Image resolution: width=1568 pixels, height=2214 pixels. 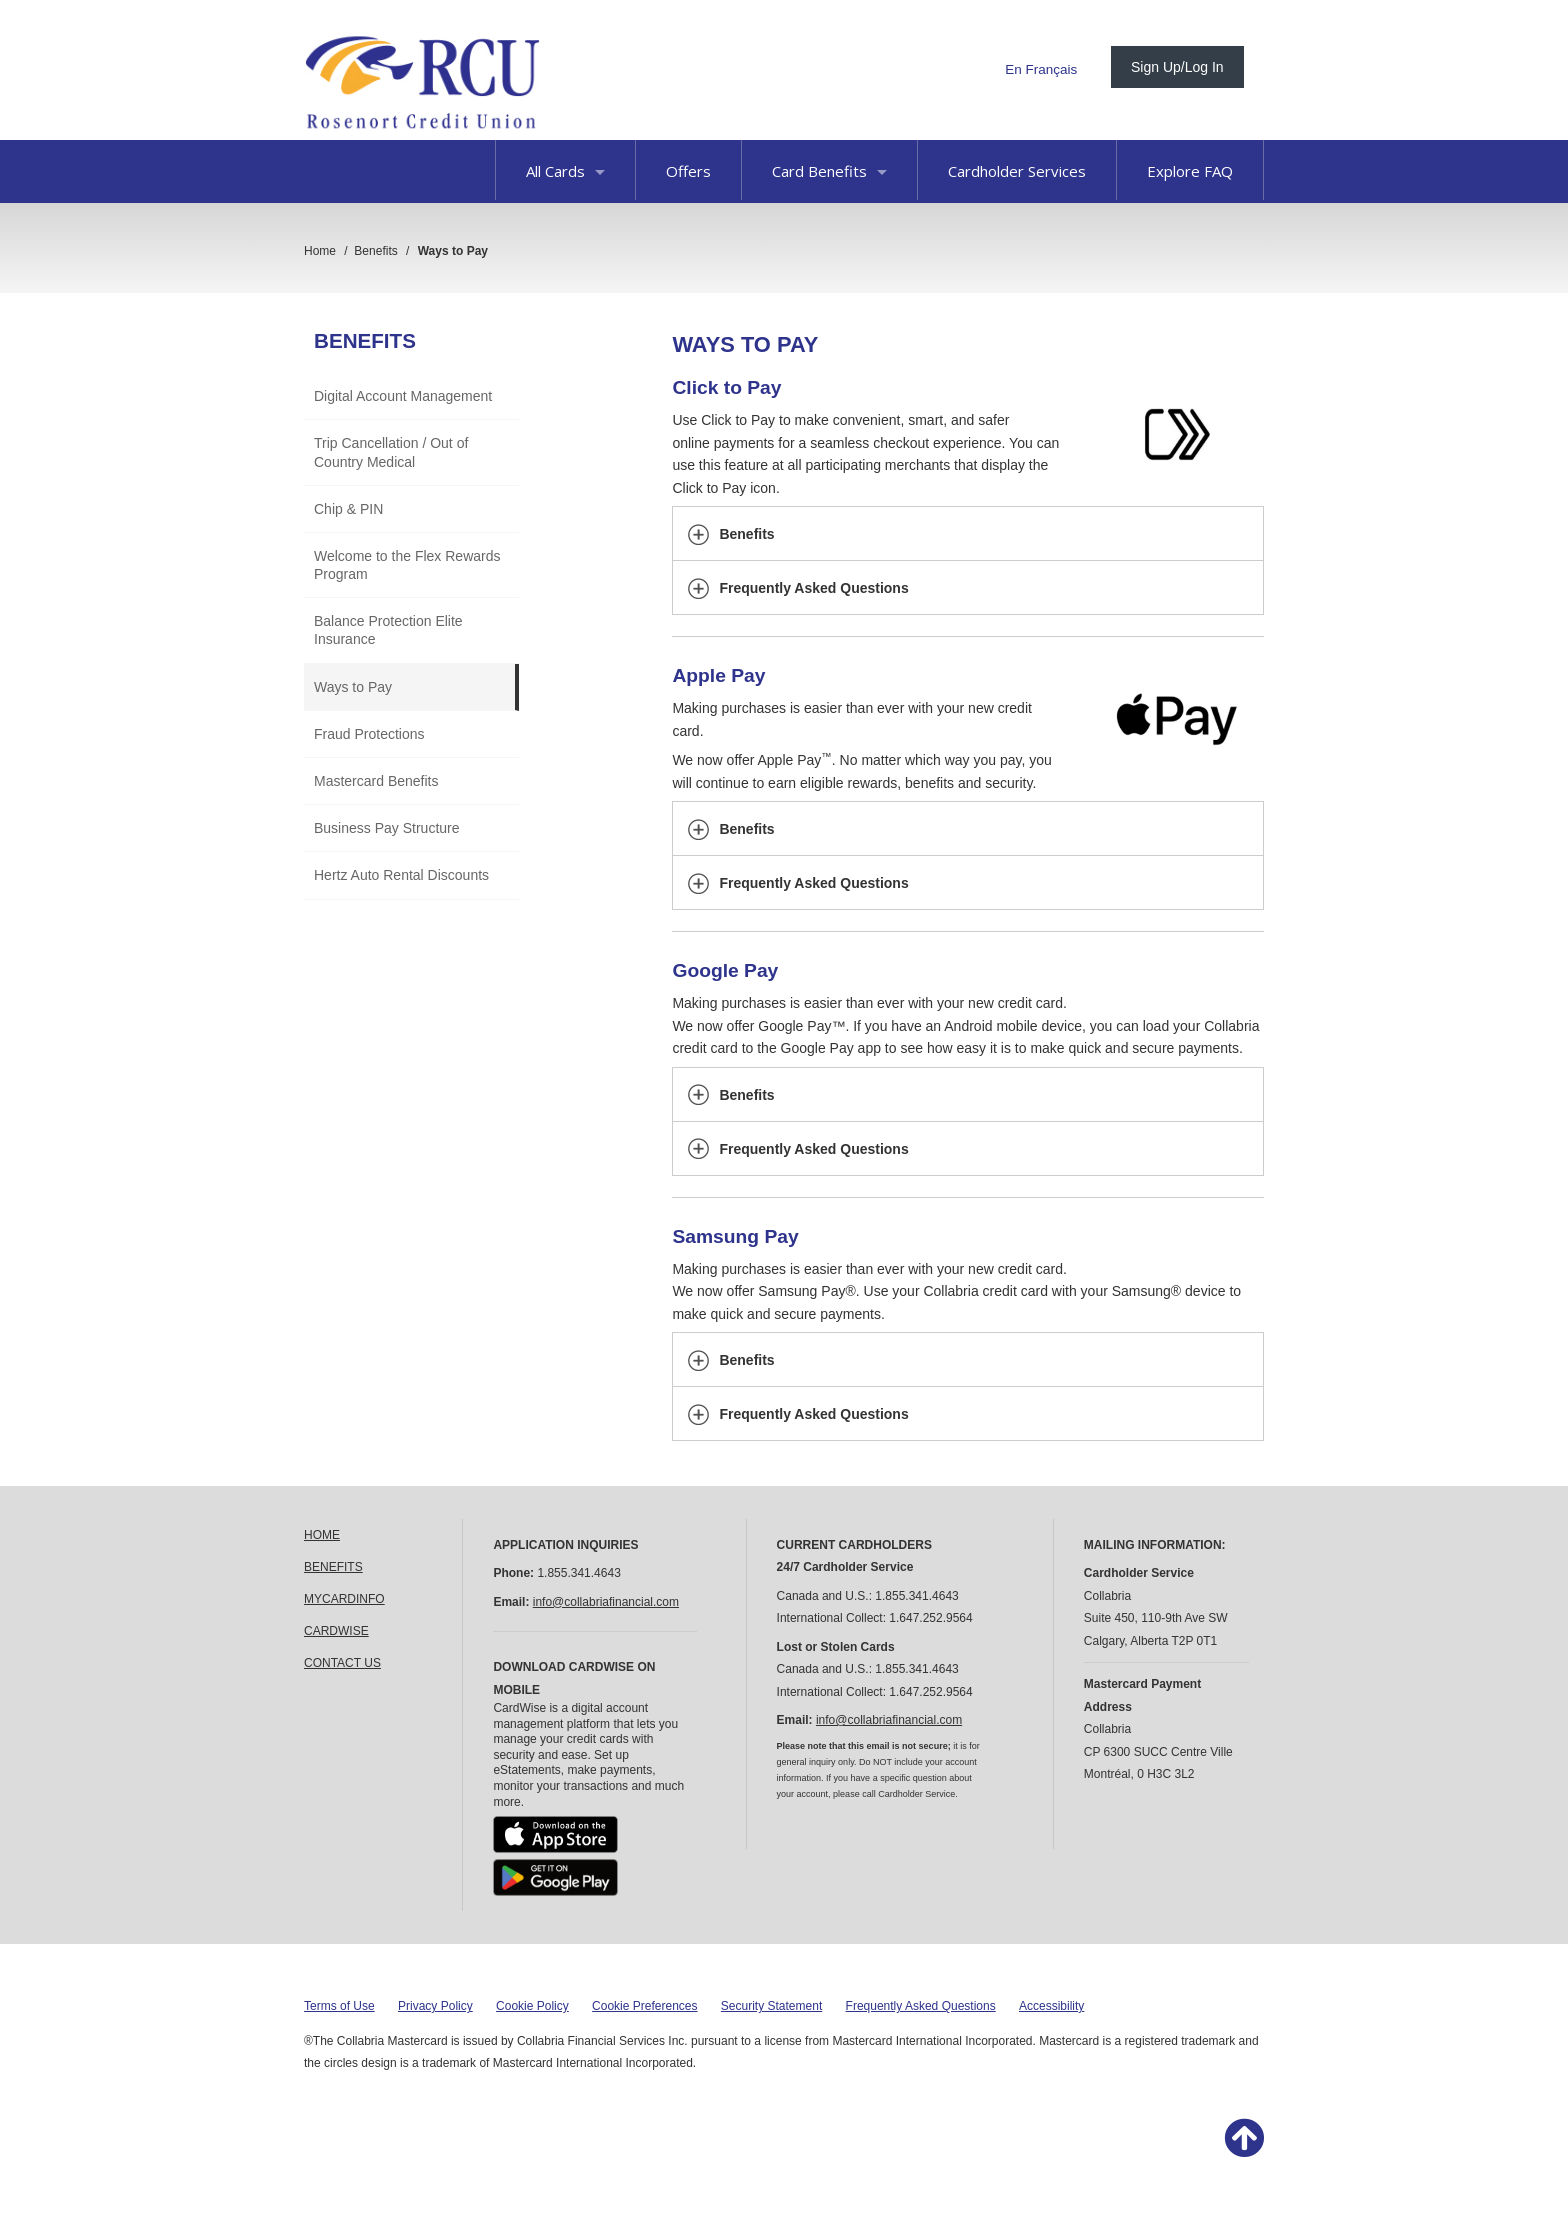 What do you see at coordinates (387, 828) in the screenshot?
I see `Business Pay Structure` at bounding box center [387, 828].